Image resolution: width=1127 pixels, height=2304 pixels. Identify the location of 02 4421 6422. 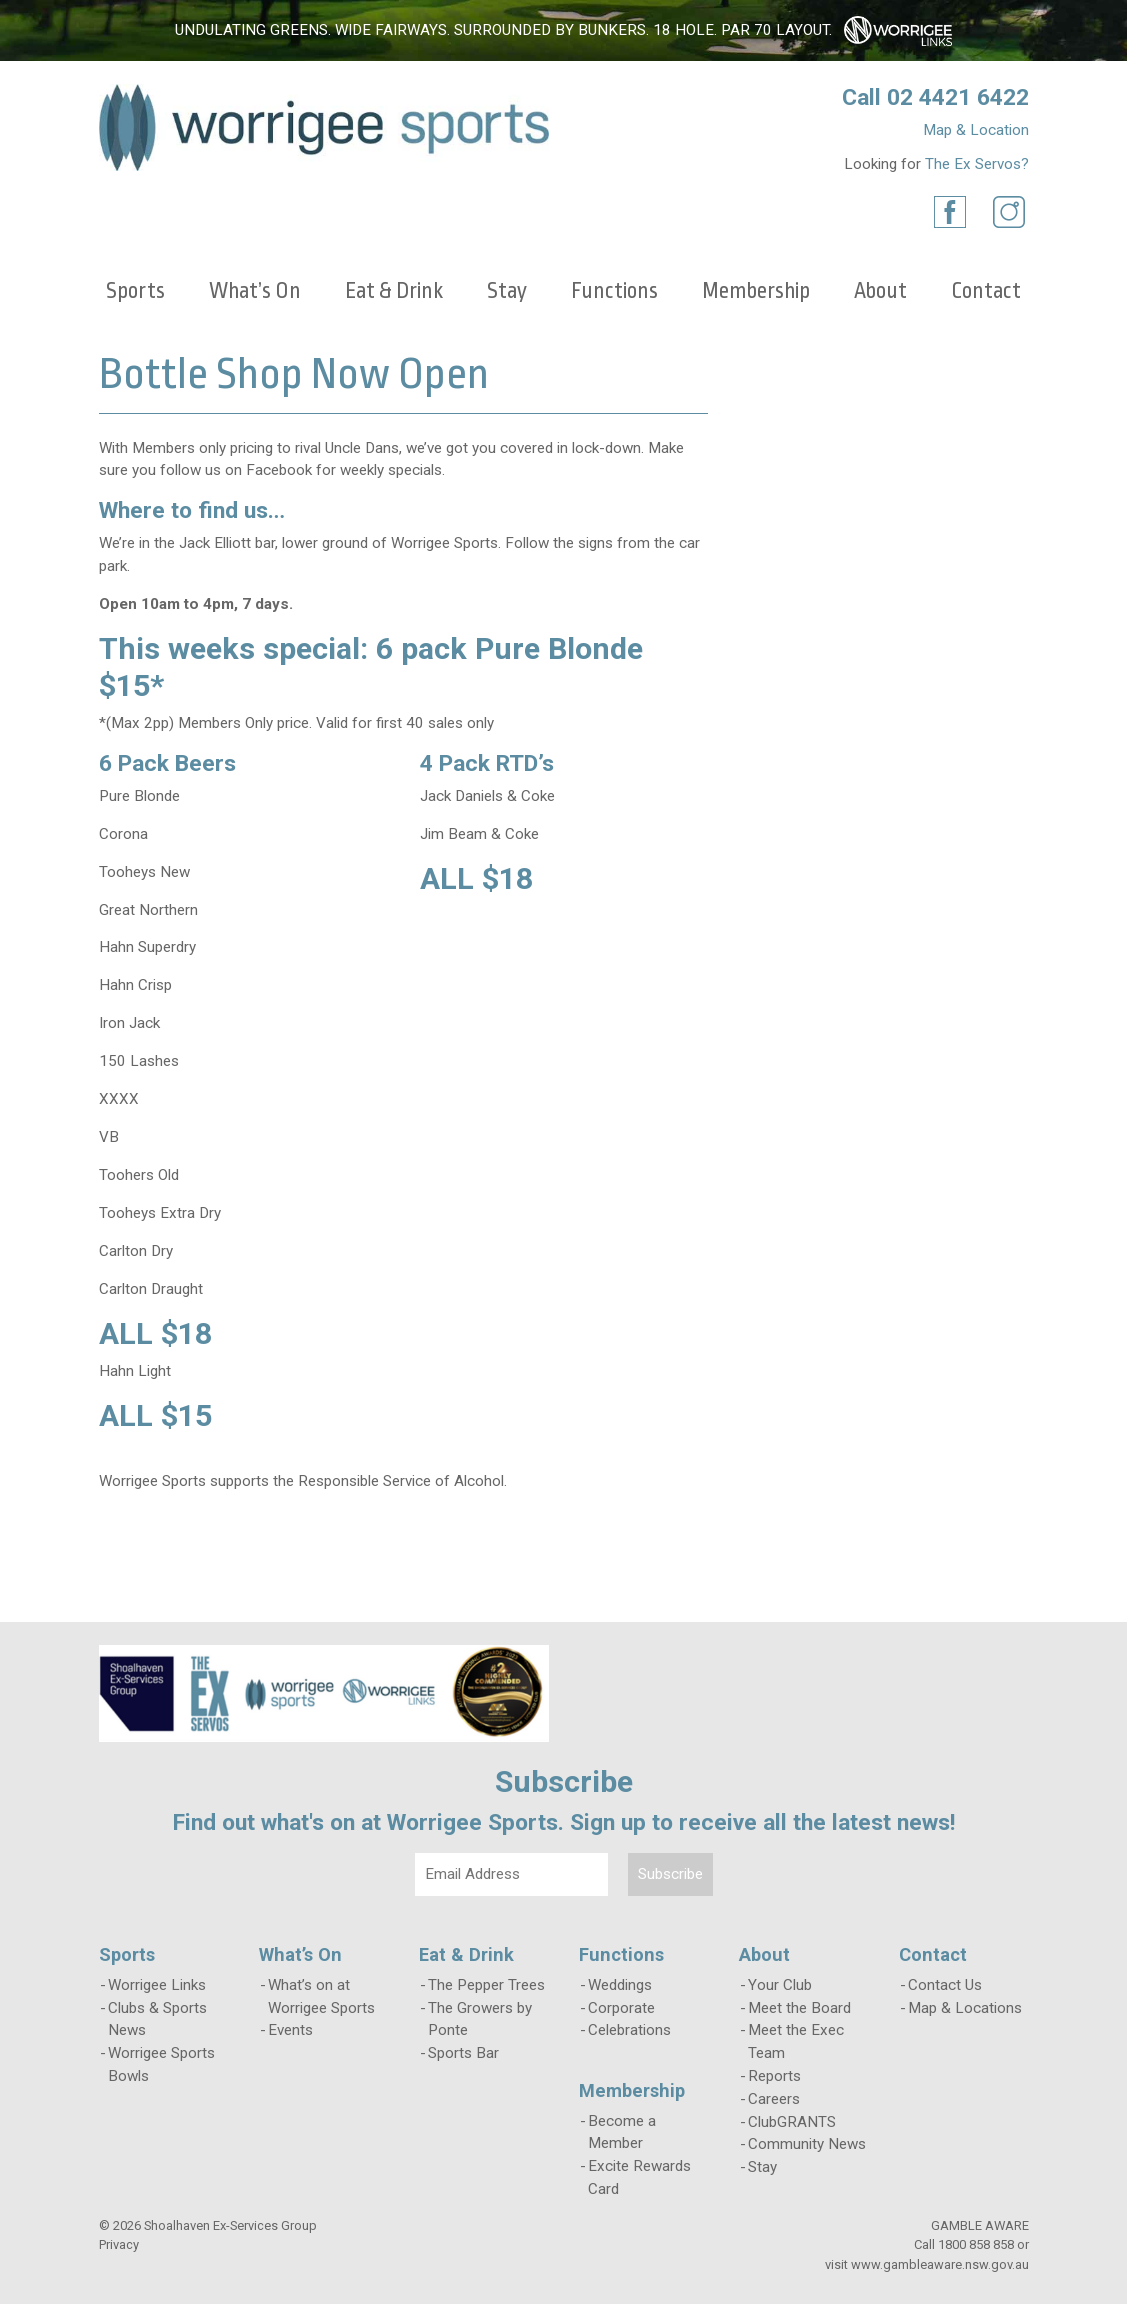
(958, 97).